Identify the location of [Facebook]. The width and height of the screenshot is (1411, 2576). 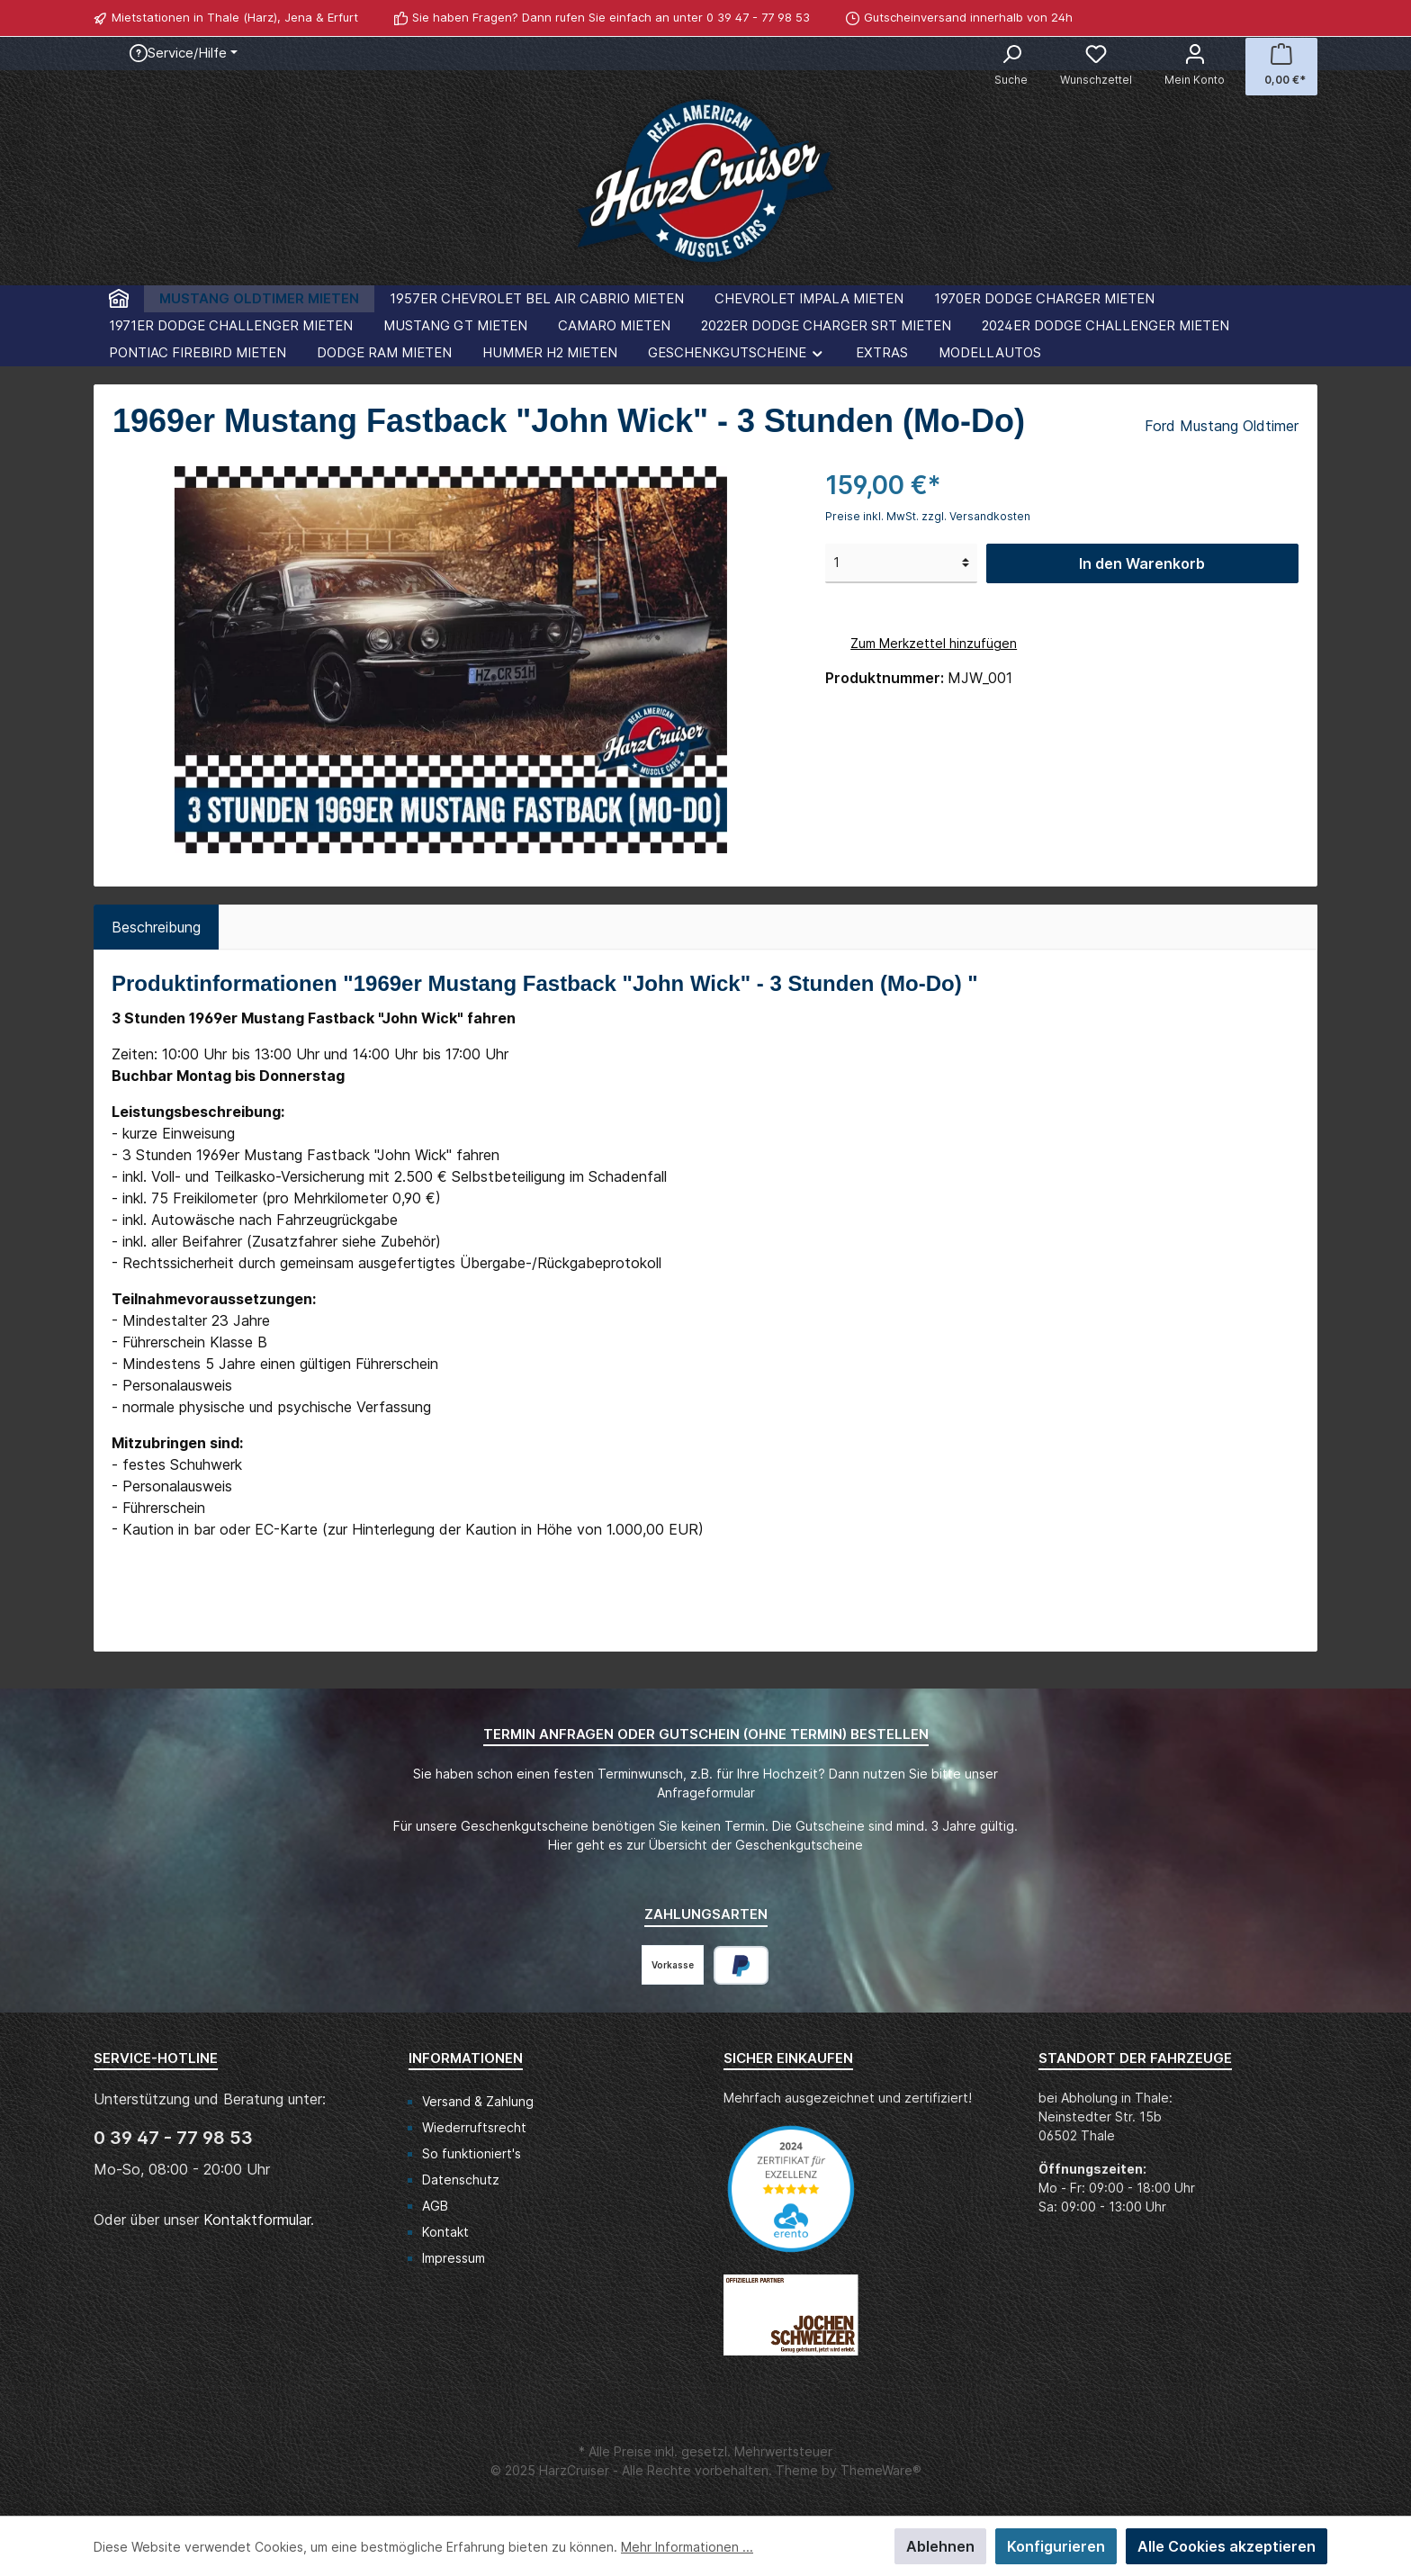
(1288, 18).